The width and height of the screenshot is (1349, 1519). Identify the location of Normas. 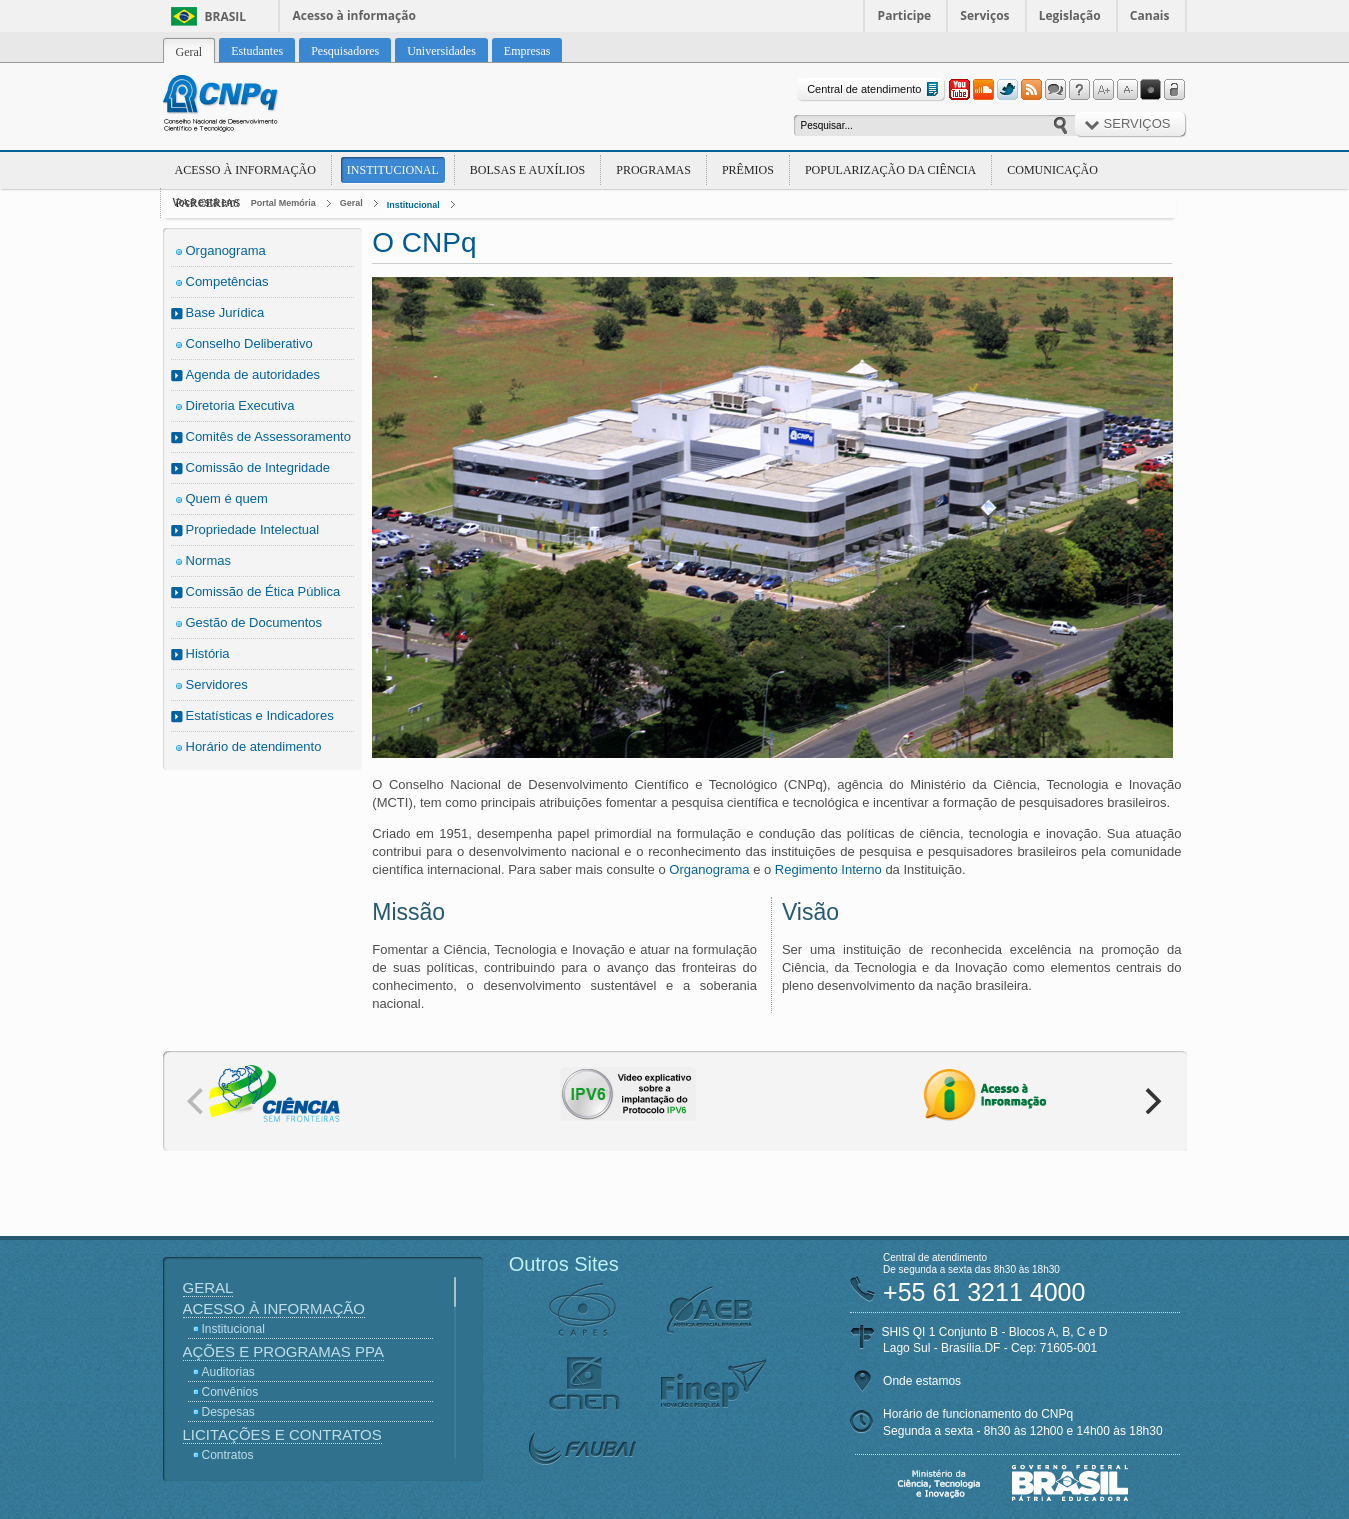
(209, 560).